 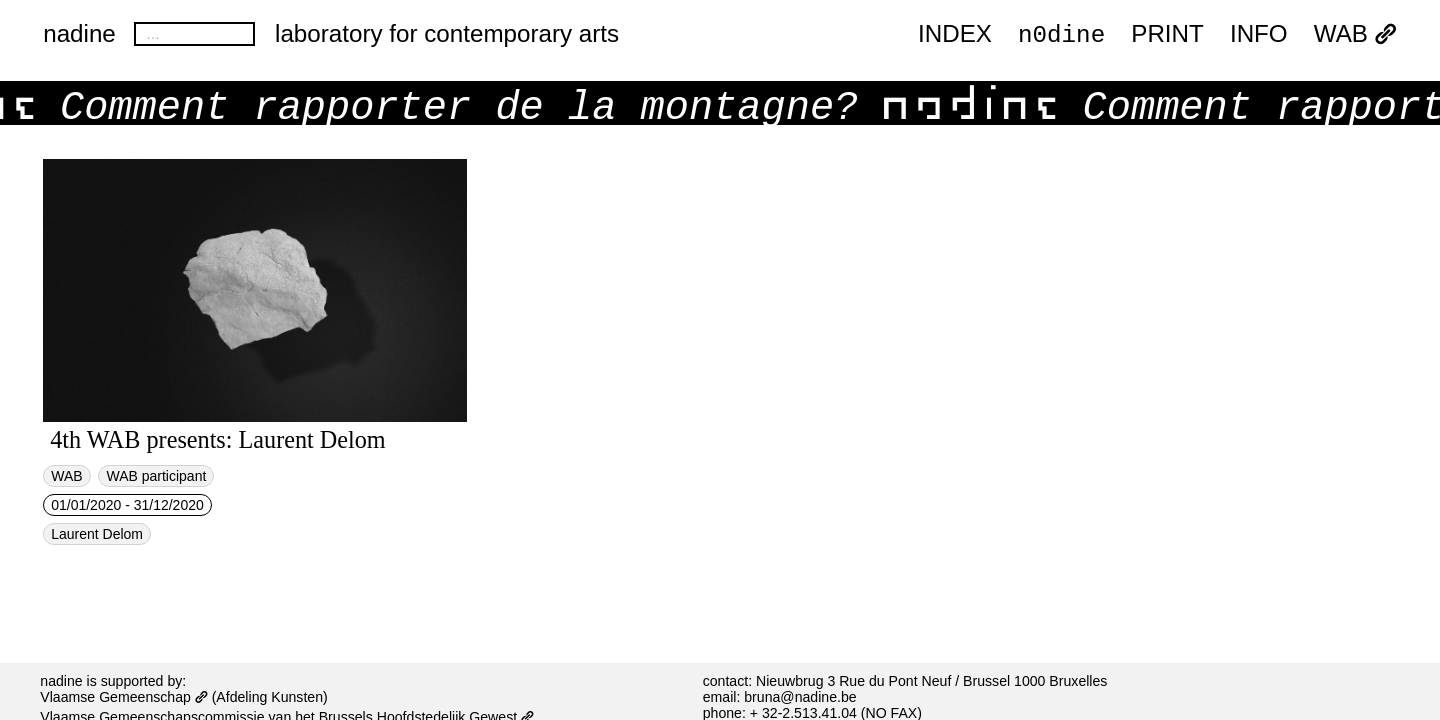 I want to click on index, so click(x=955, y=34).